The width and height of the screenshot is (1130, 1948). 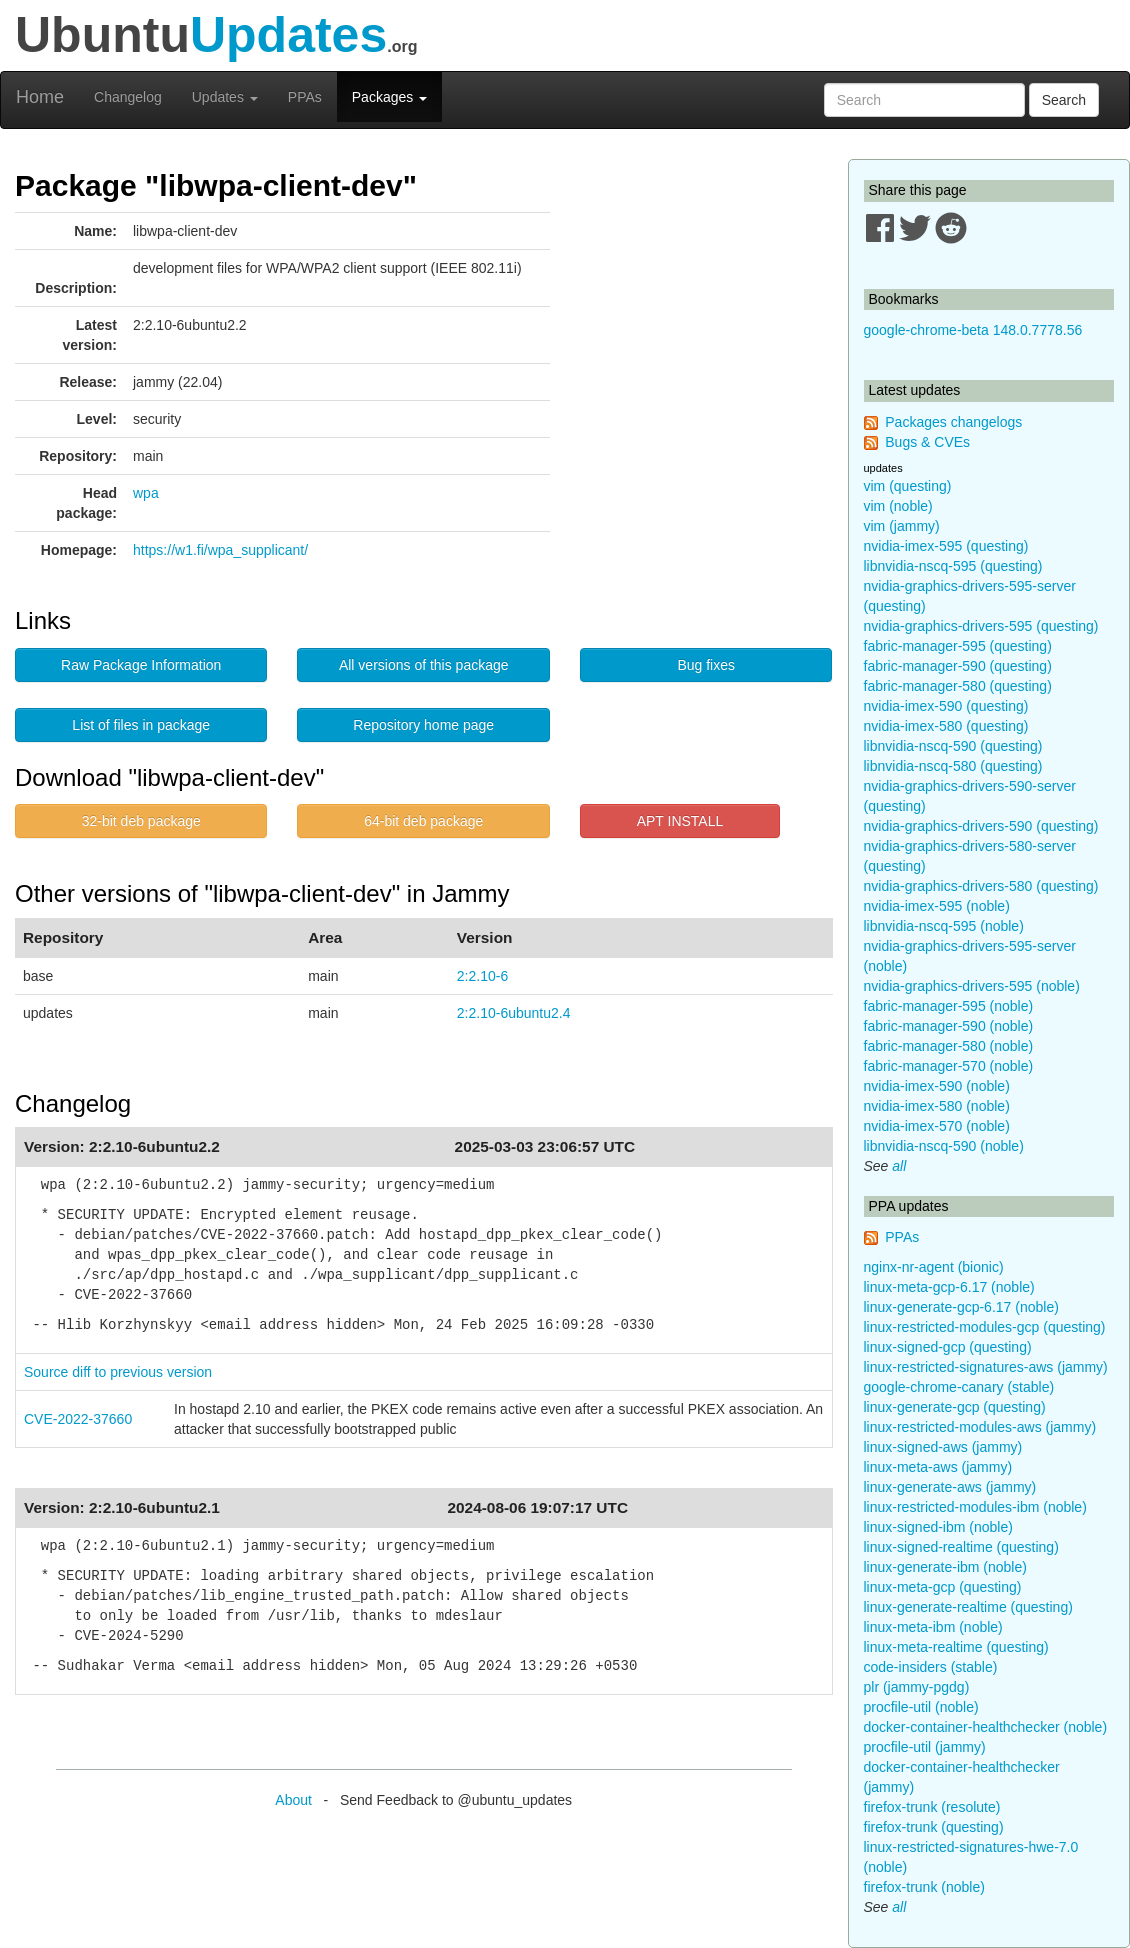 What do you see at coordinates (953, 422) in the screenshot?
I see `Packages changelogs` at bounding box center [953, 422].